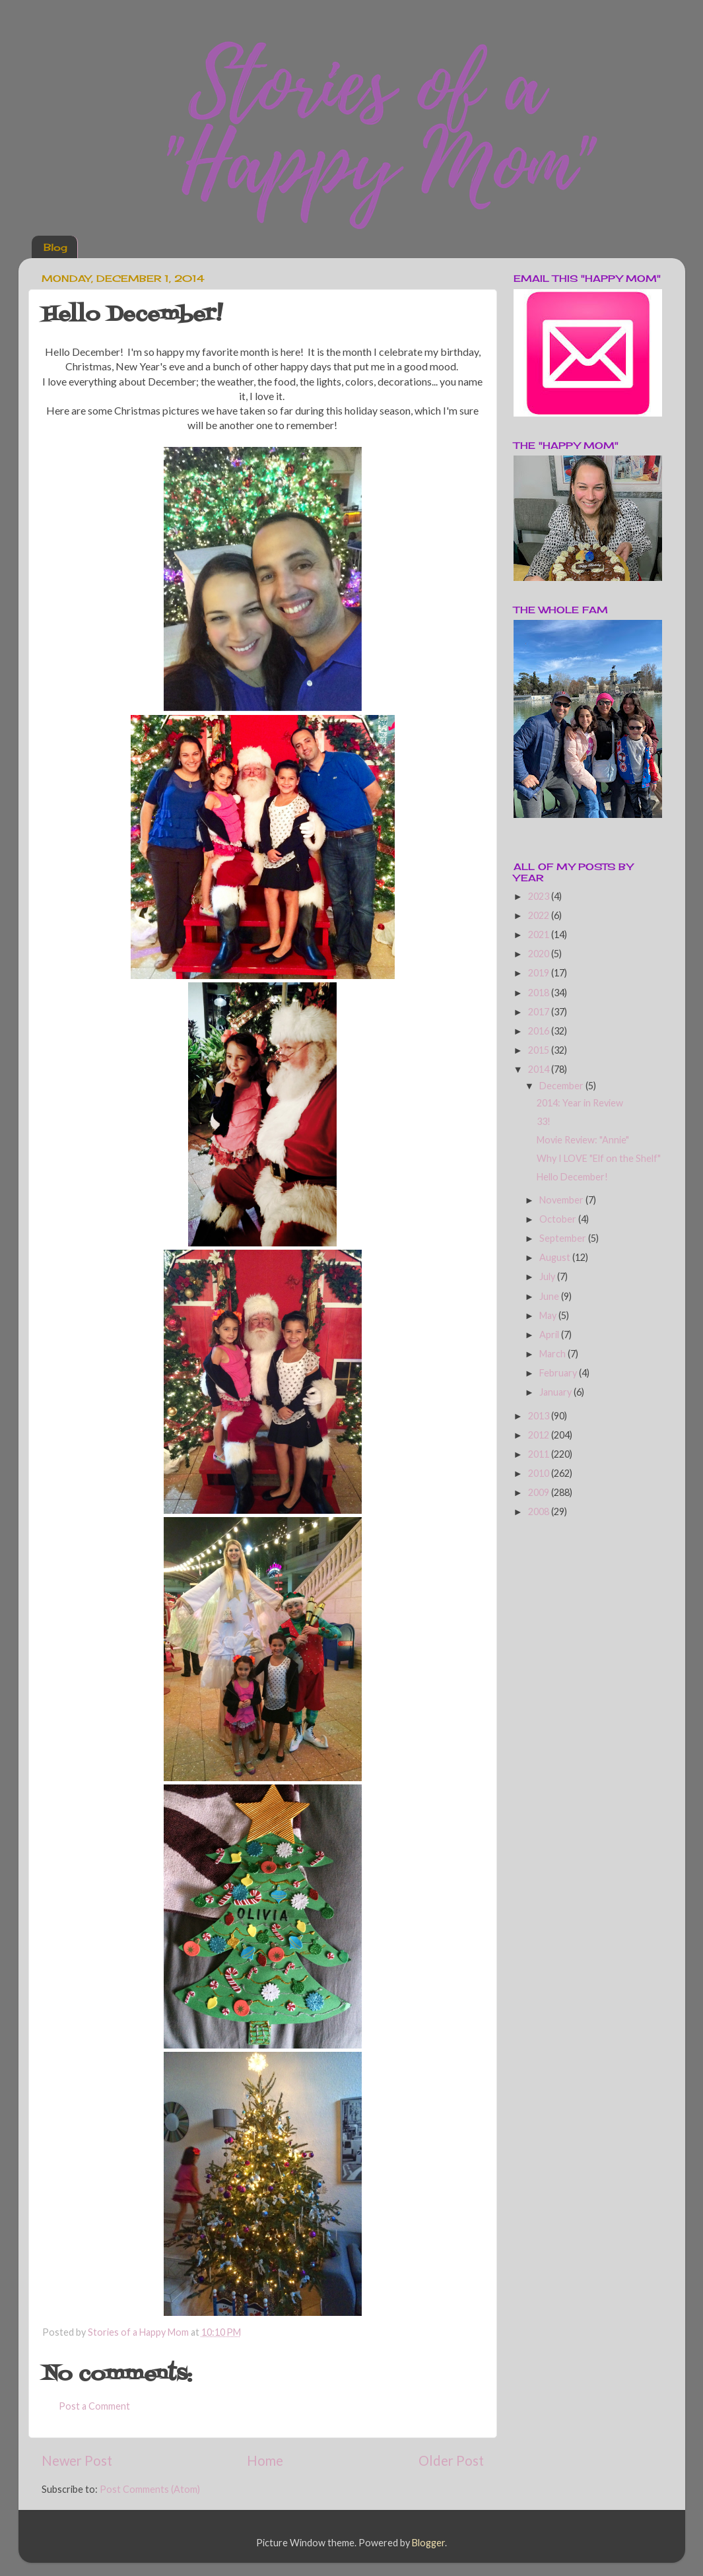 The width and height of the screenshot is (703, 2576). Describe the element at coordinates (559, 1372) in the screenshot. I see `February` at that location.